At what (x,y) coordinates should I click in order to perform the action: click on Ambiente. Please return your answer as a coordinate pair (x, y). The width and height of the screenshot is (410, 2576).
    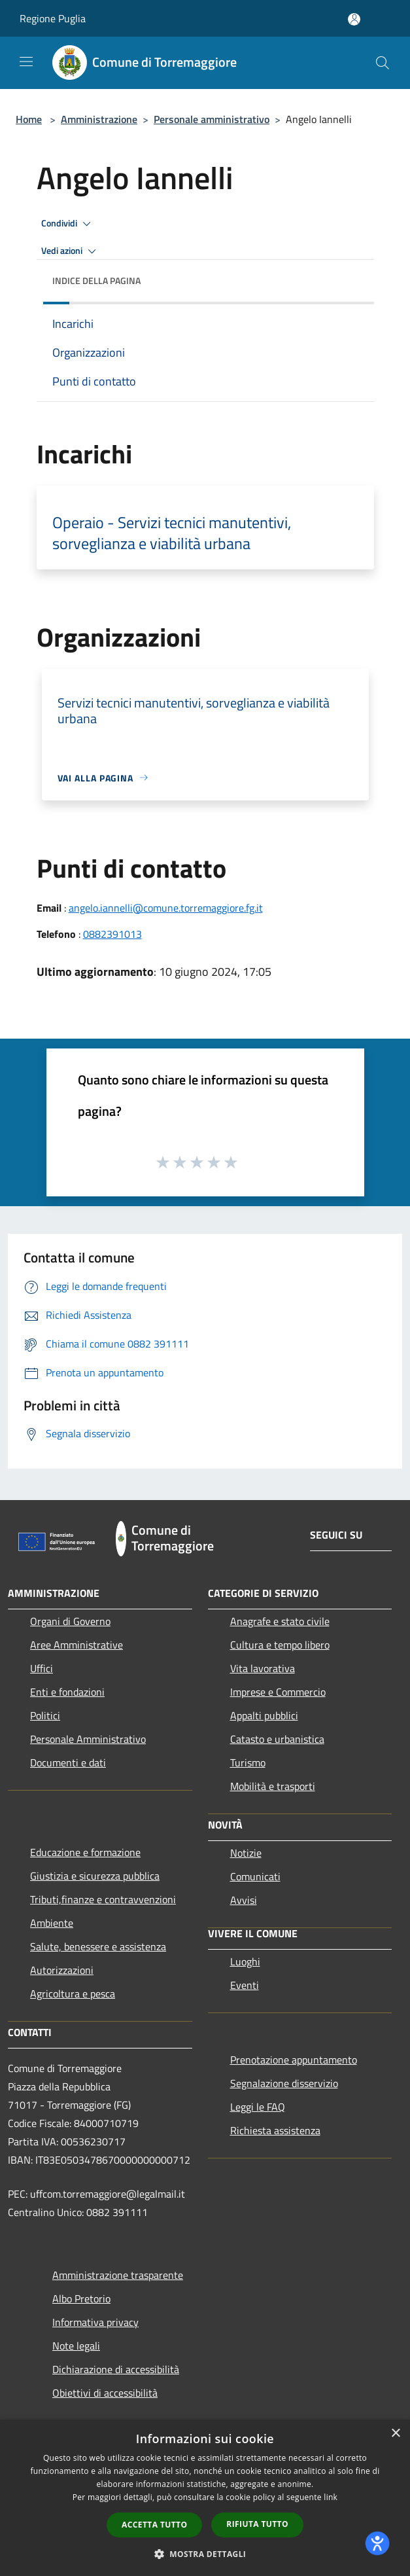
    Looking at the image, I should click on (51, 1923).